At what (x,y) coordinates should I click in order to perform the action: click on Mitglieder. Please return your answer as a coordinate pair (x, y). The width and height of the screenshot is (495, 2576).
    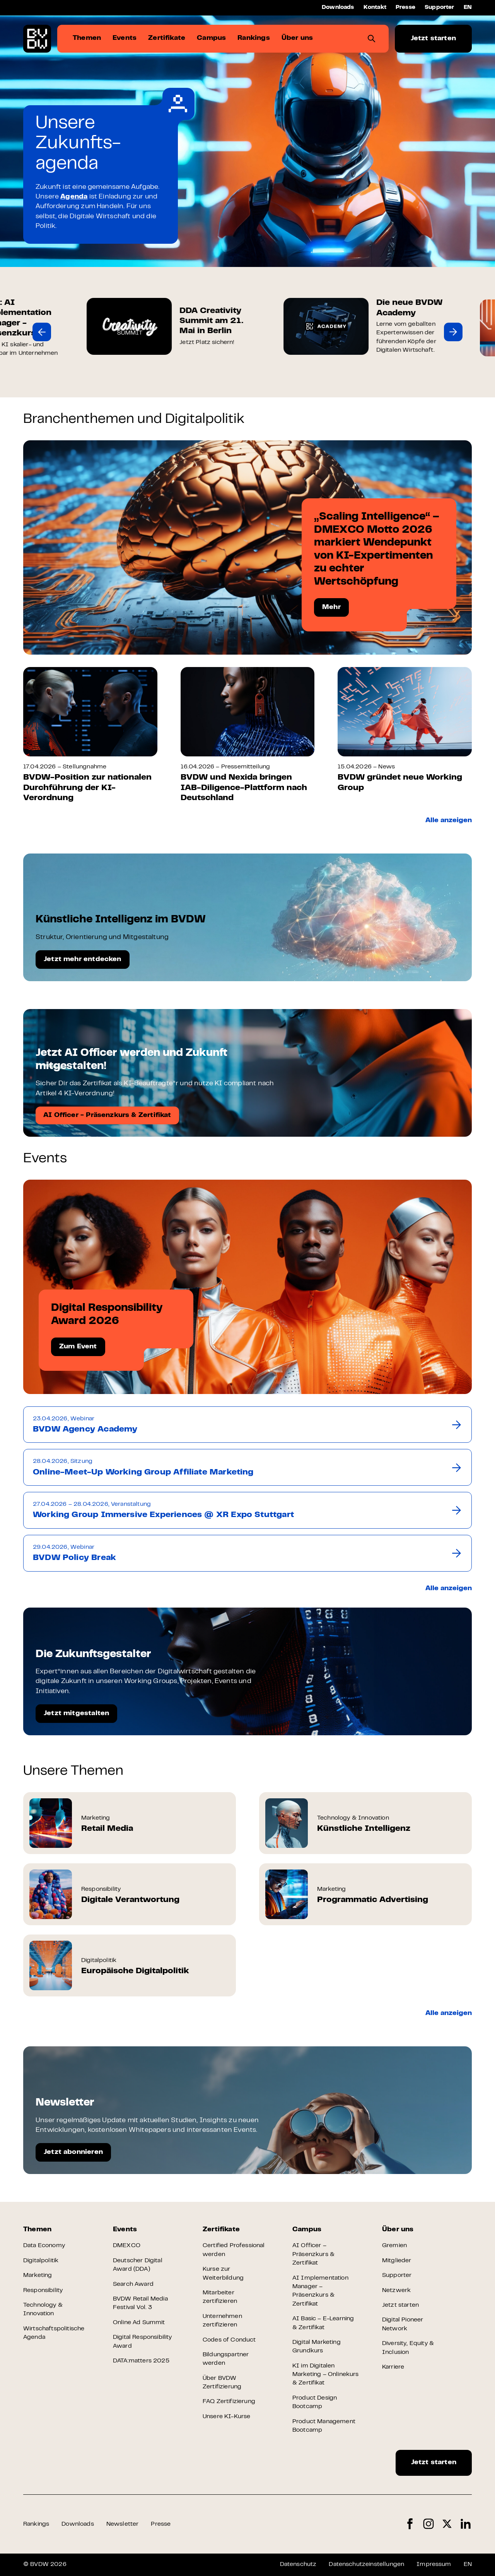
    Looking at the image, I should click on (396, 2260).